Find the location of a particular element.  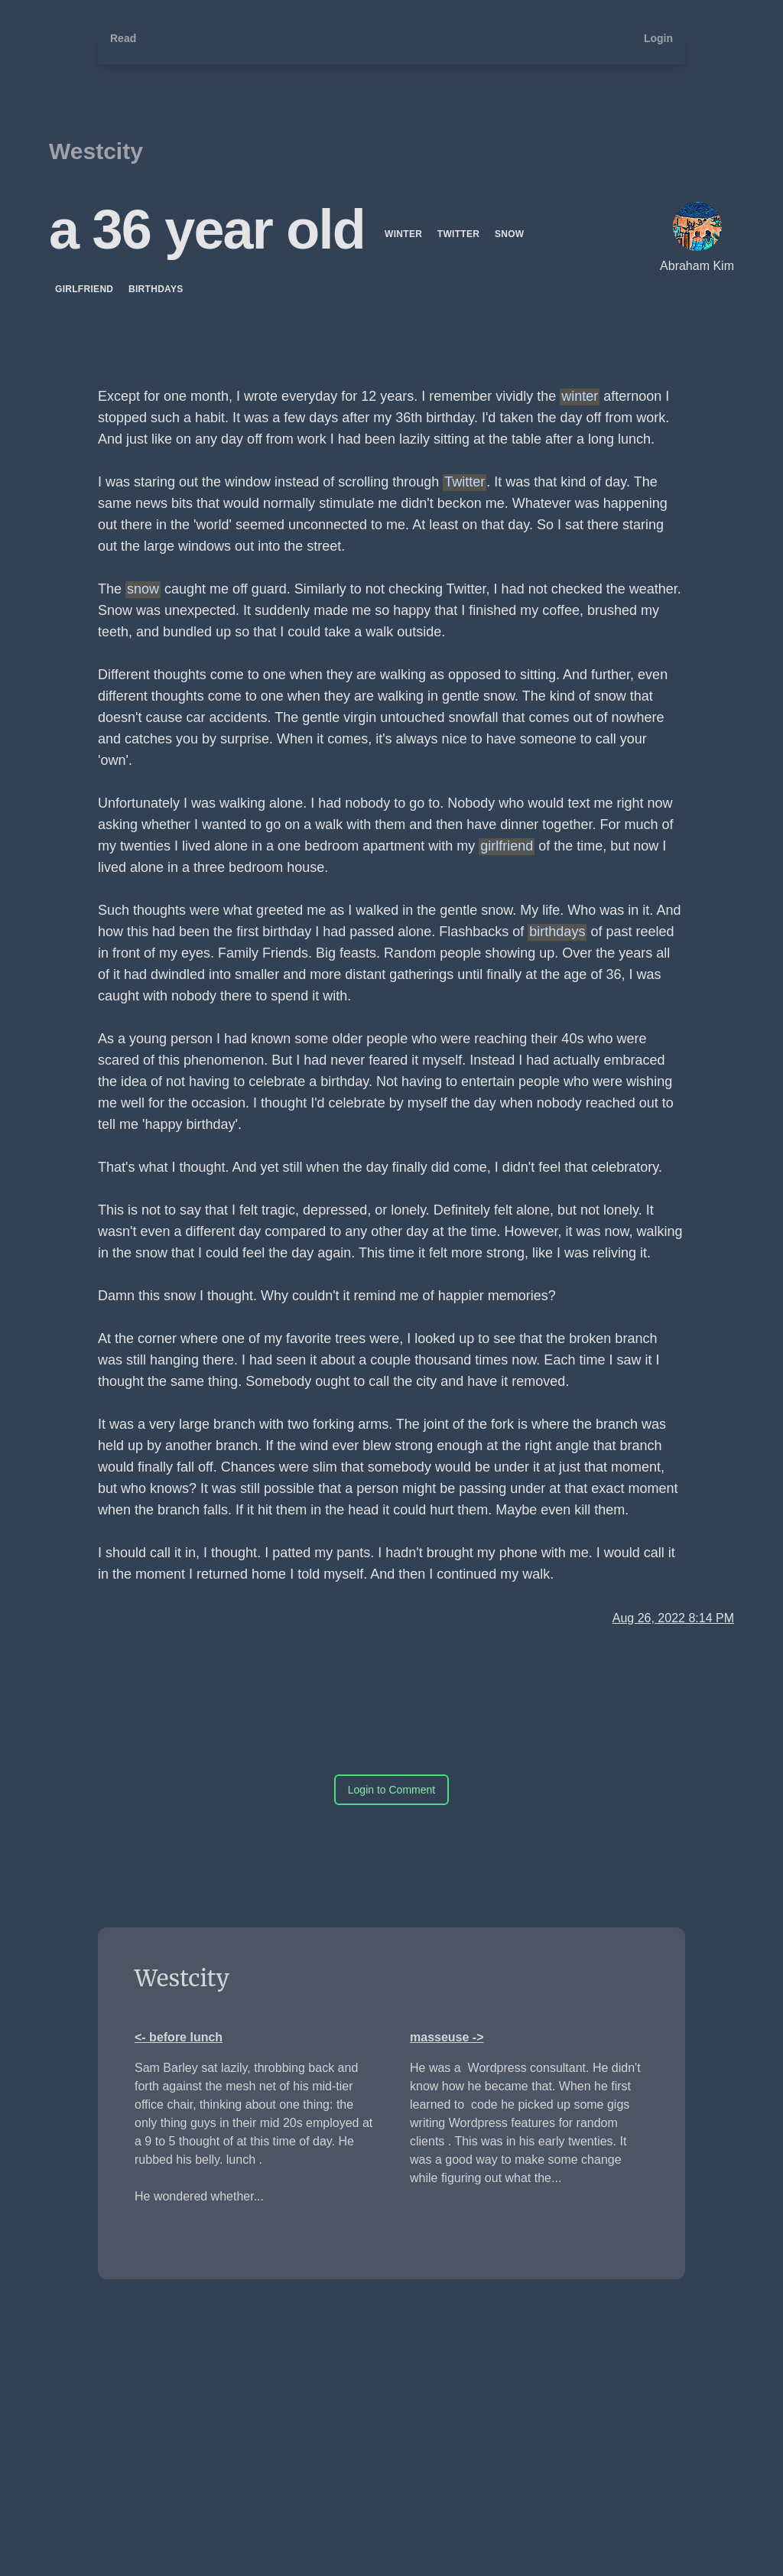

Login to Comment is located at coordinates (391, 1790).